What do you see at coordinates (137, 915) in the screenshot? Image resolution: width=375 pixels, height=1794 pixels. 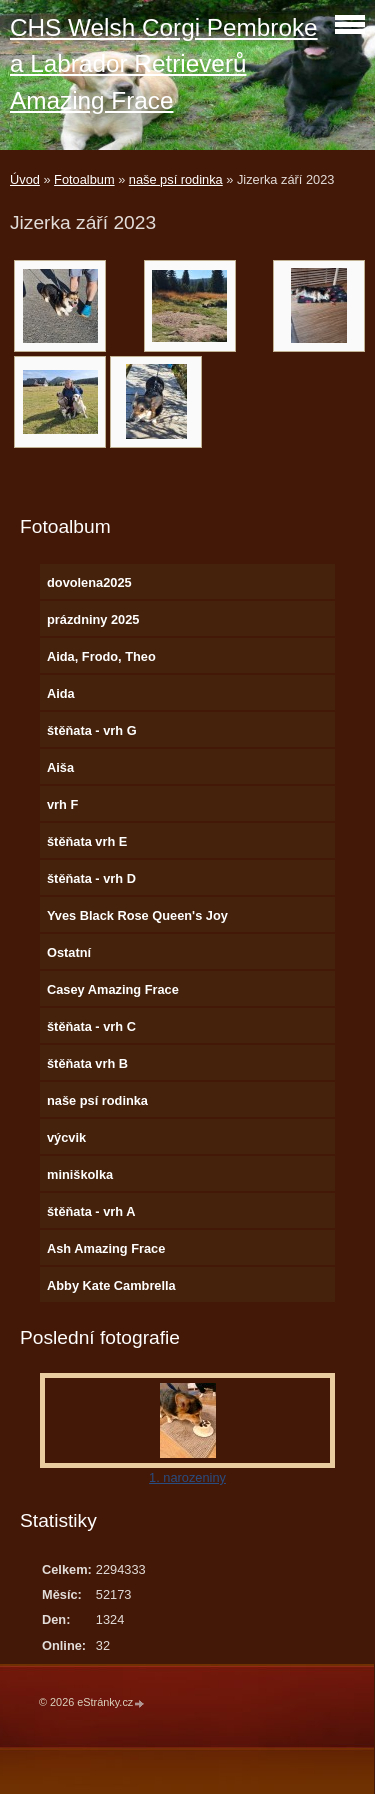 I see `Yves Black Rose Queen's Joy` at bounding box center [137, 915].